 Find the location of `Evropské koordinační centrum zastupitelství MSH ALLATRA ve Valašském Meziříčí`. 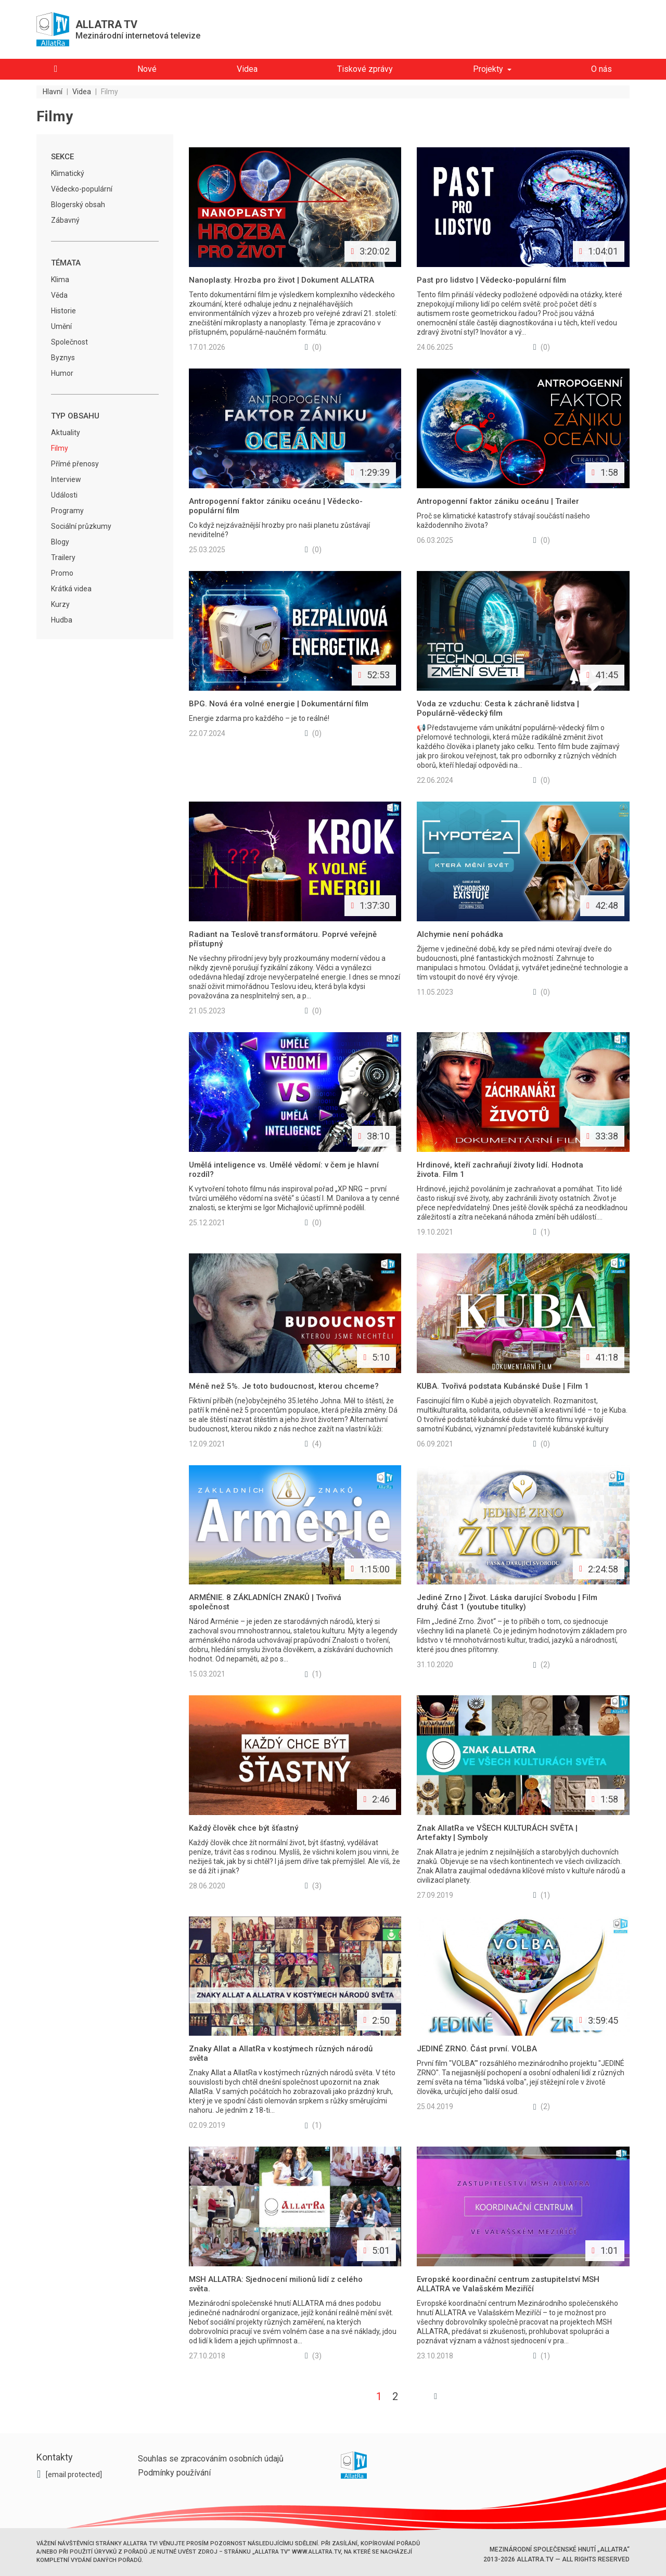

Evropské koordinační centrum zastupitelství MSH ALLATRA ve Valašském Meziříčí is located at coordinates (508, 2284).